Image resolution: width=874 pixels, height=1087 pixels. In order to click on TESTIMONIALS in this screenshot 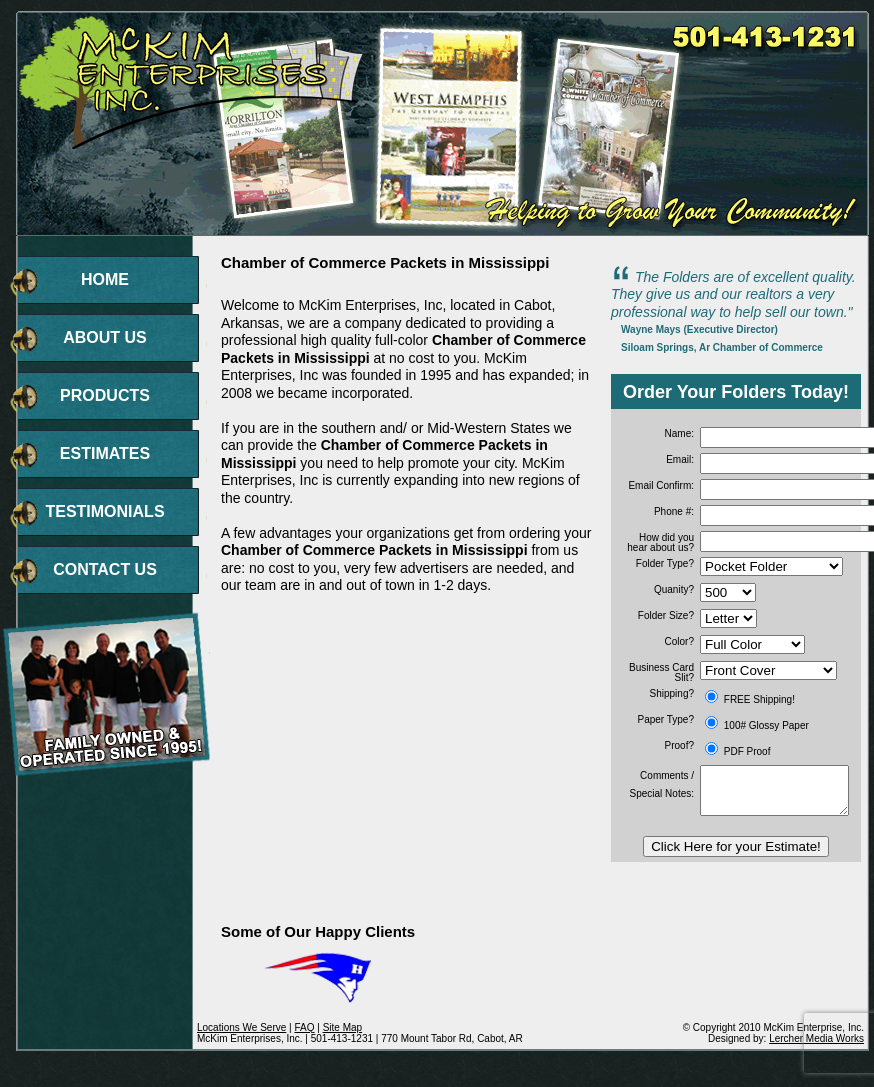, I will do `click(104, 511)`.